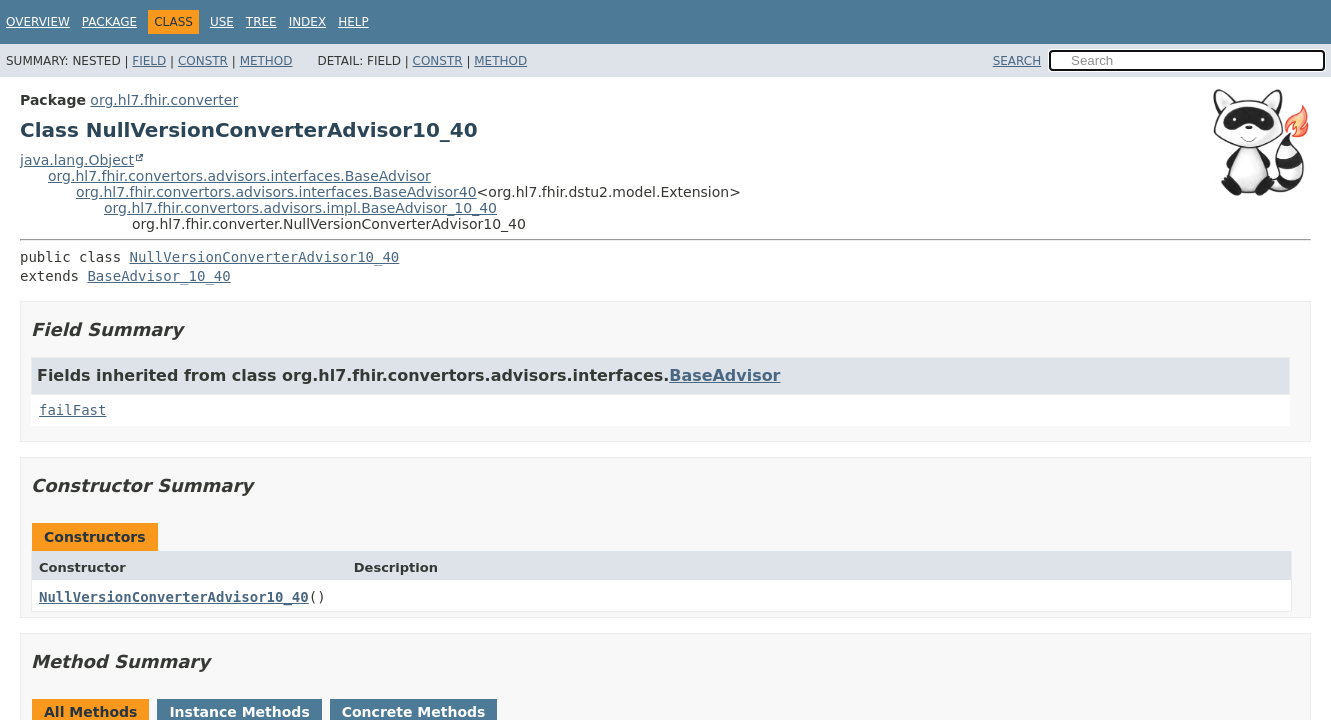 The height and width of the screenshot is (720, 1331). I want to click on NullVersionConverterAdvisor10_40, so click(265, 257).